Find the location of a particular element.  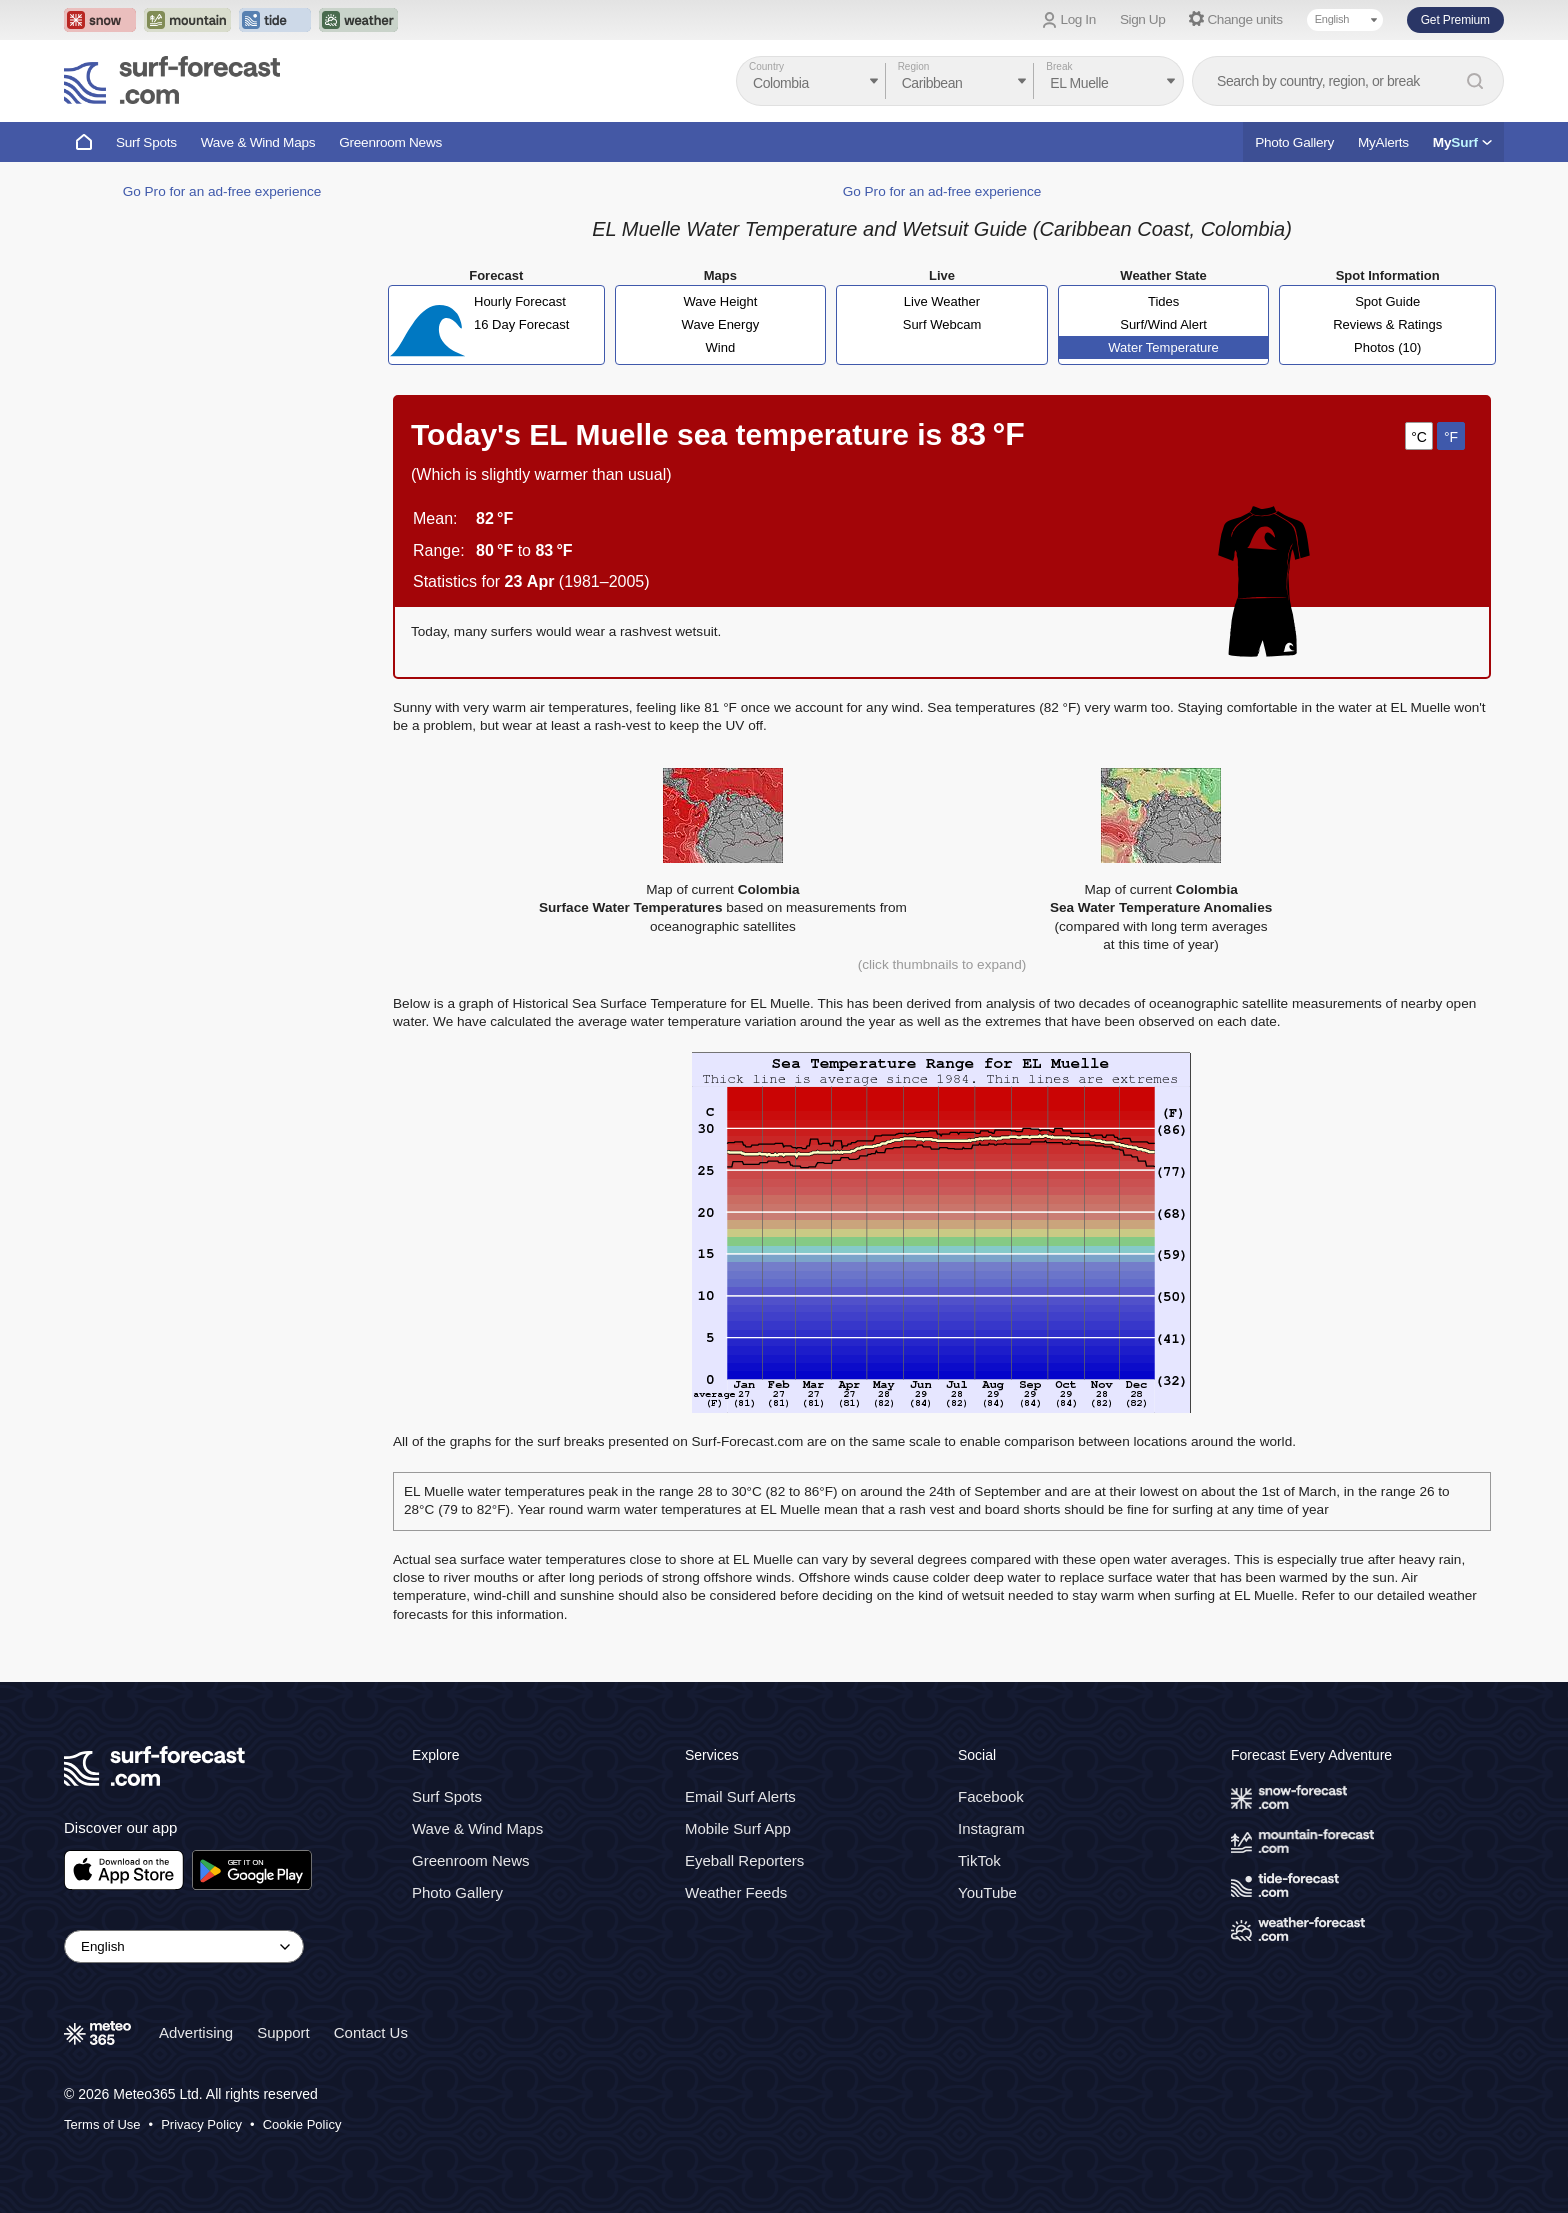

Wave & Wind Maps is located at coordinates (258, 142).